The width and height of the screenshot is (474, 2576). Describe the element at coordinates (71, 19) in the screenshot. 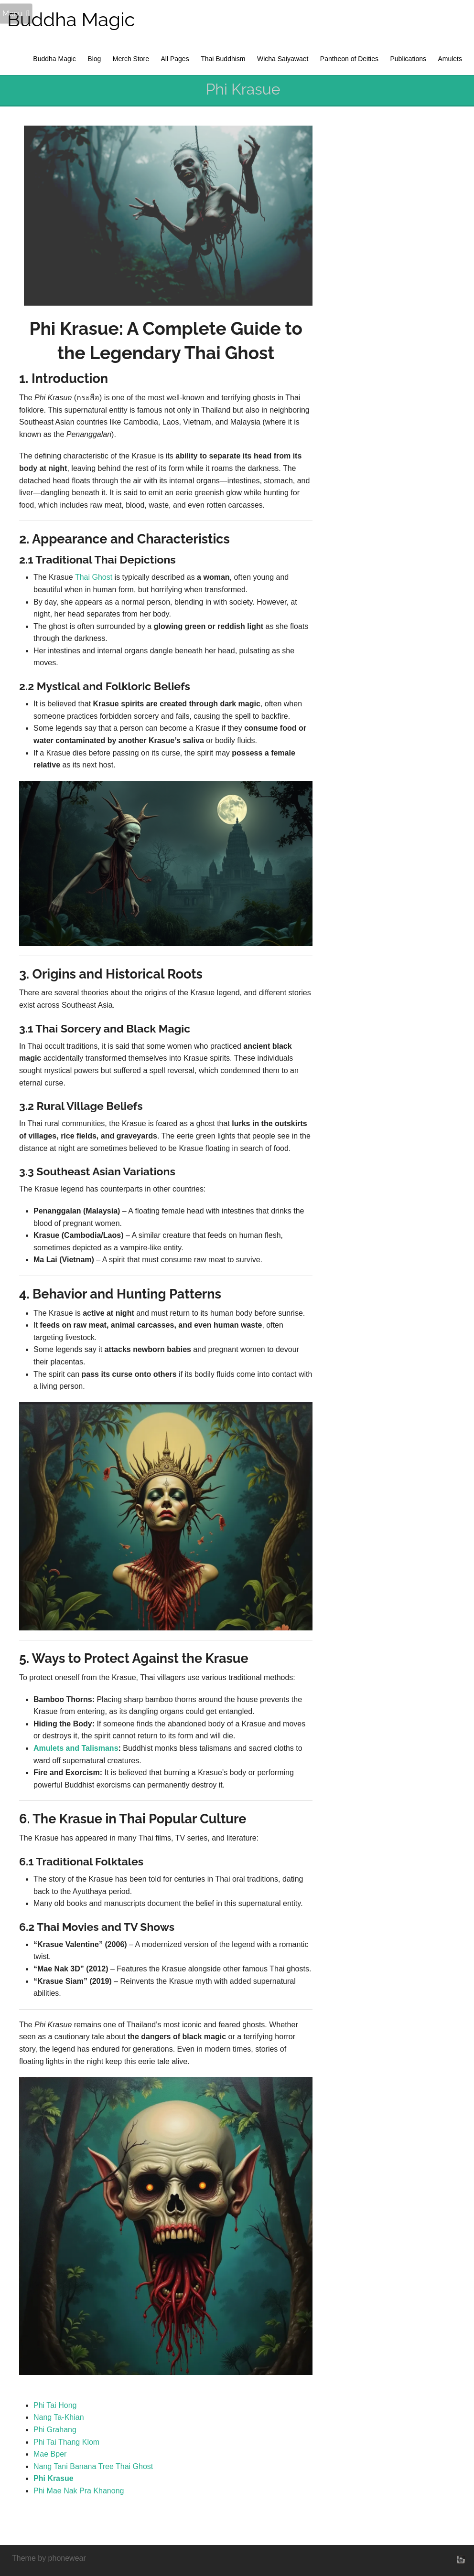

I see `Buddha Magic` at that location.